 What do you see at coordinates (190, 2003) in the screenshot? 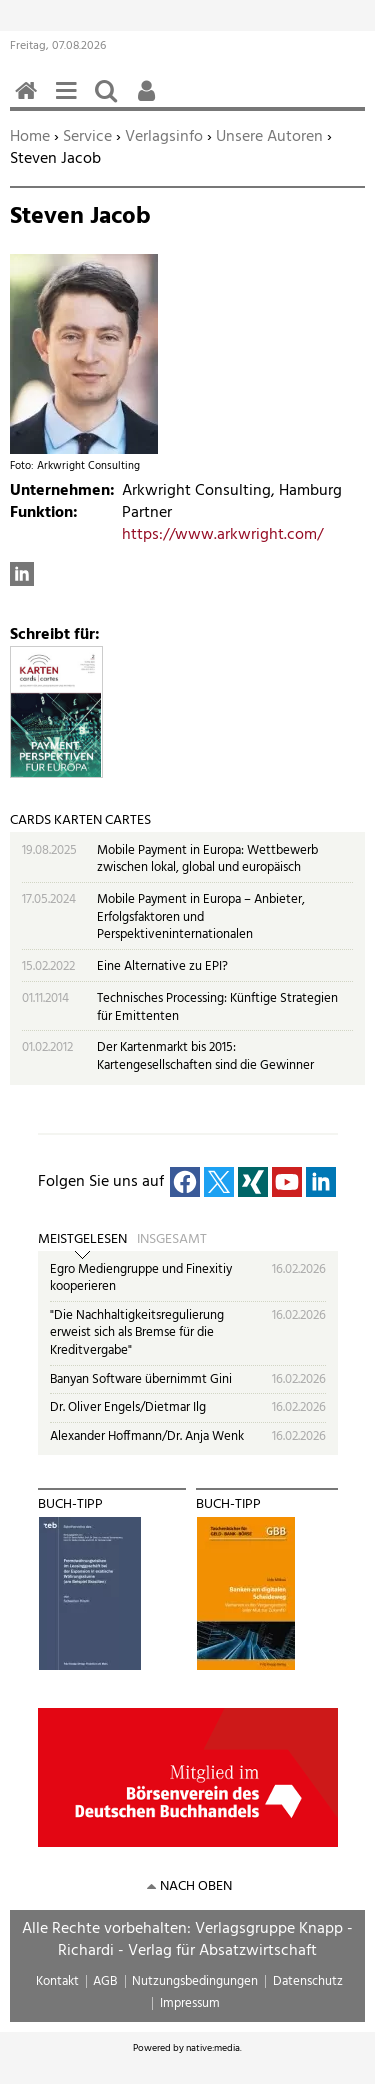
I see `Impressum` at bounding box center [190, 2003].